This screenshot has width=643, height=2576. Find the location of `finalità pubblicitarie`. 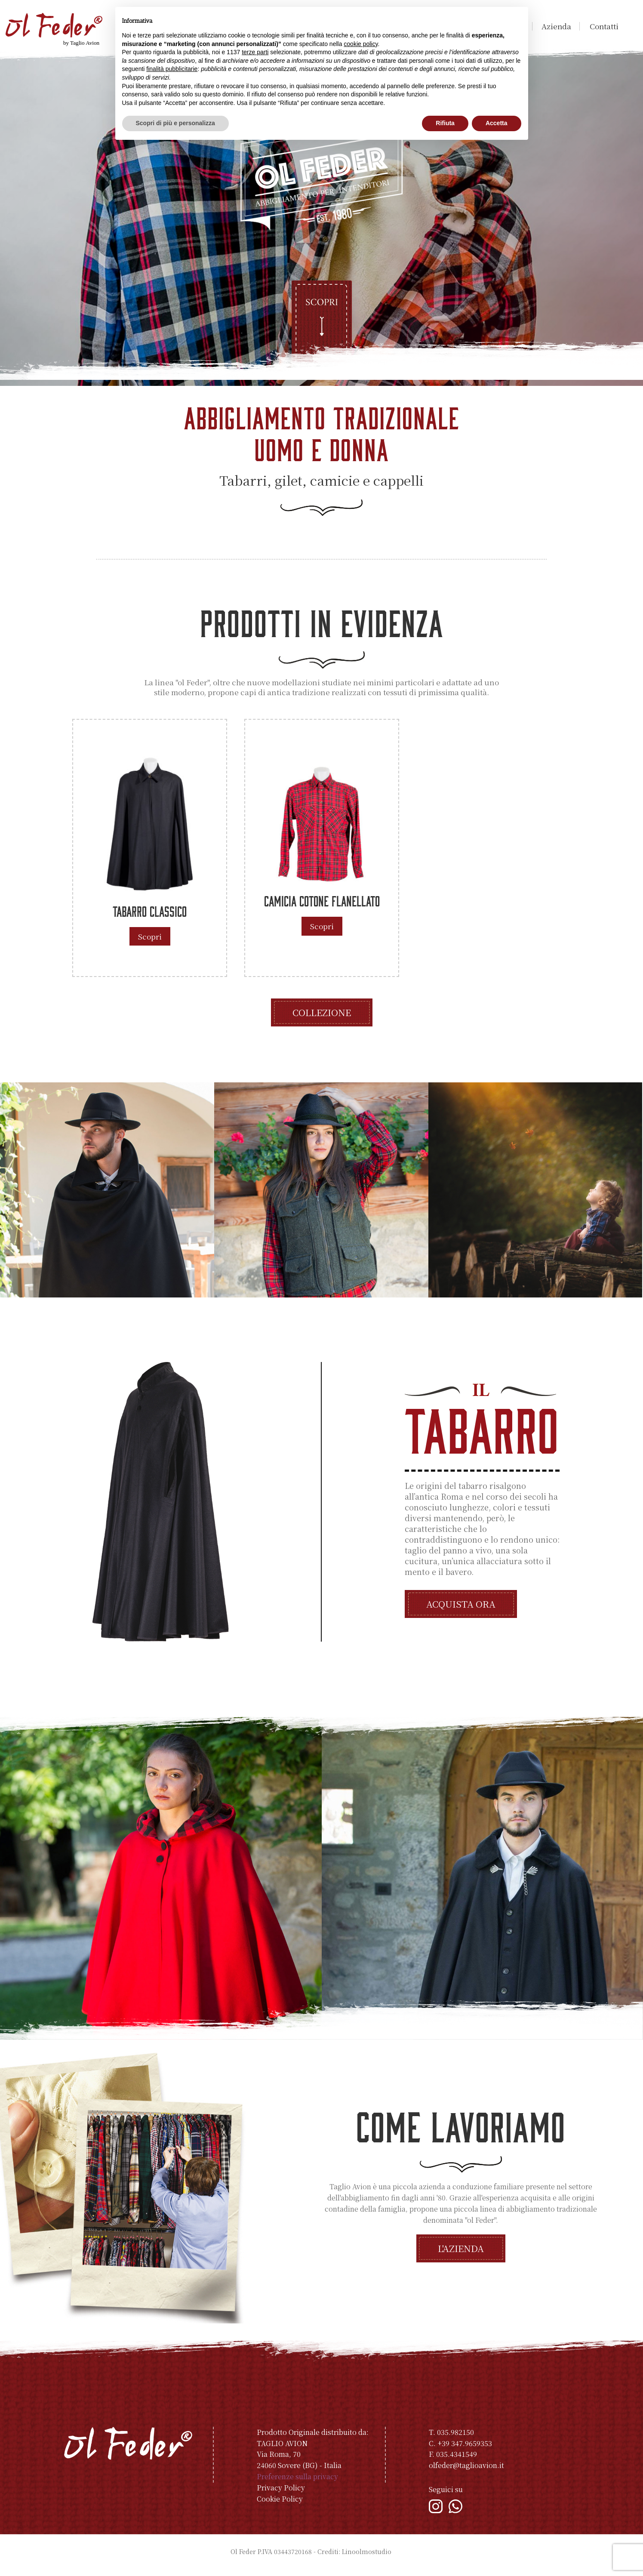

finalità pubblicitarie is located at coordinates (171, 68).